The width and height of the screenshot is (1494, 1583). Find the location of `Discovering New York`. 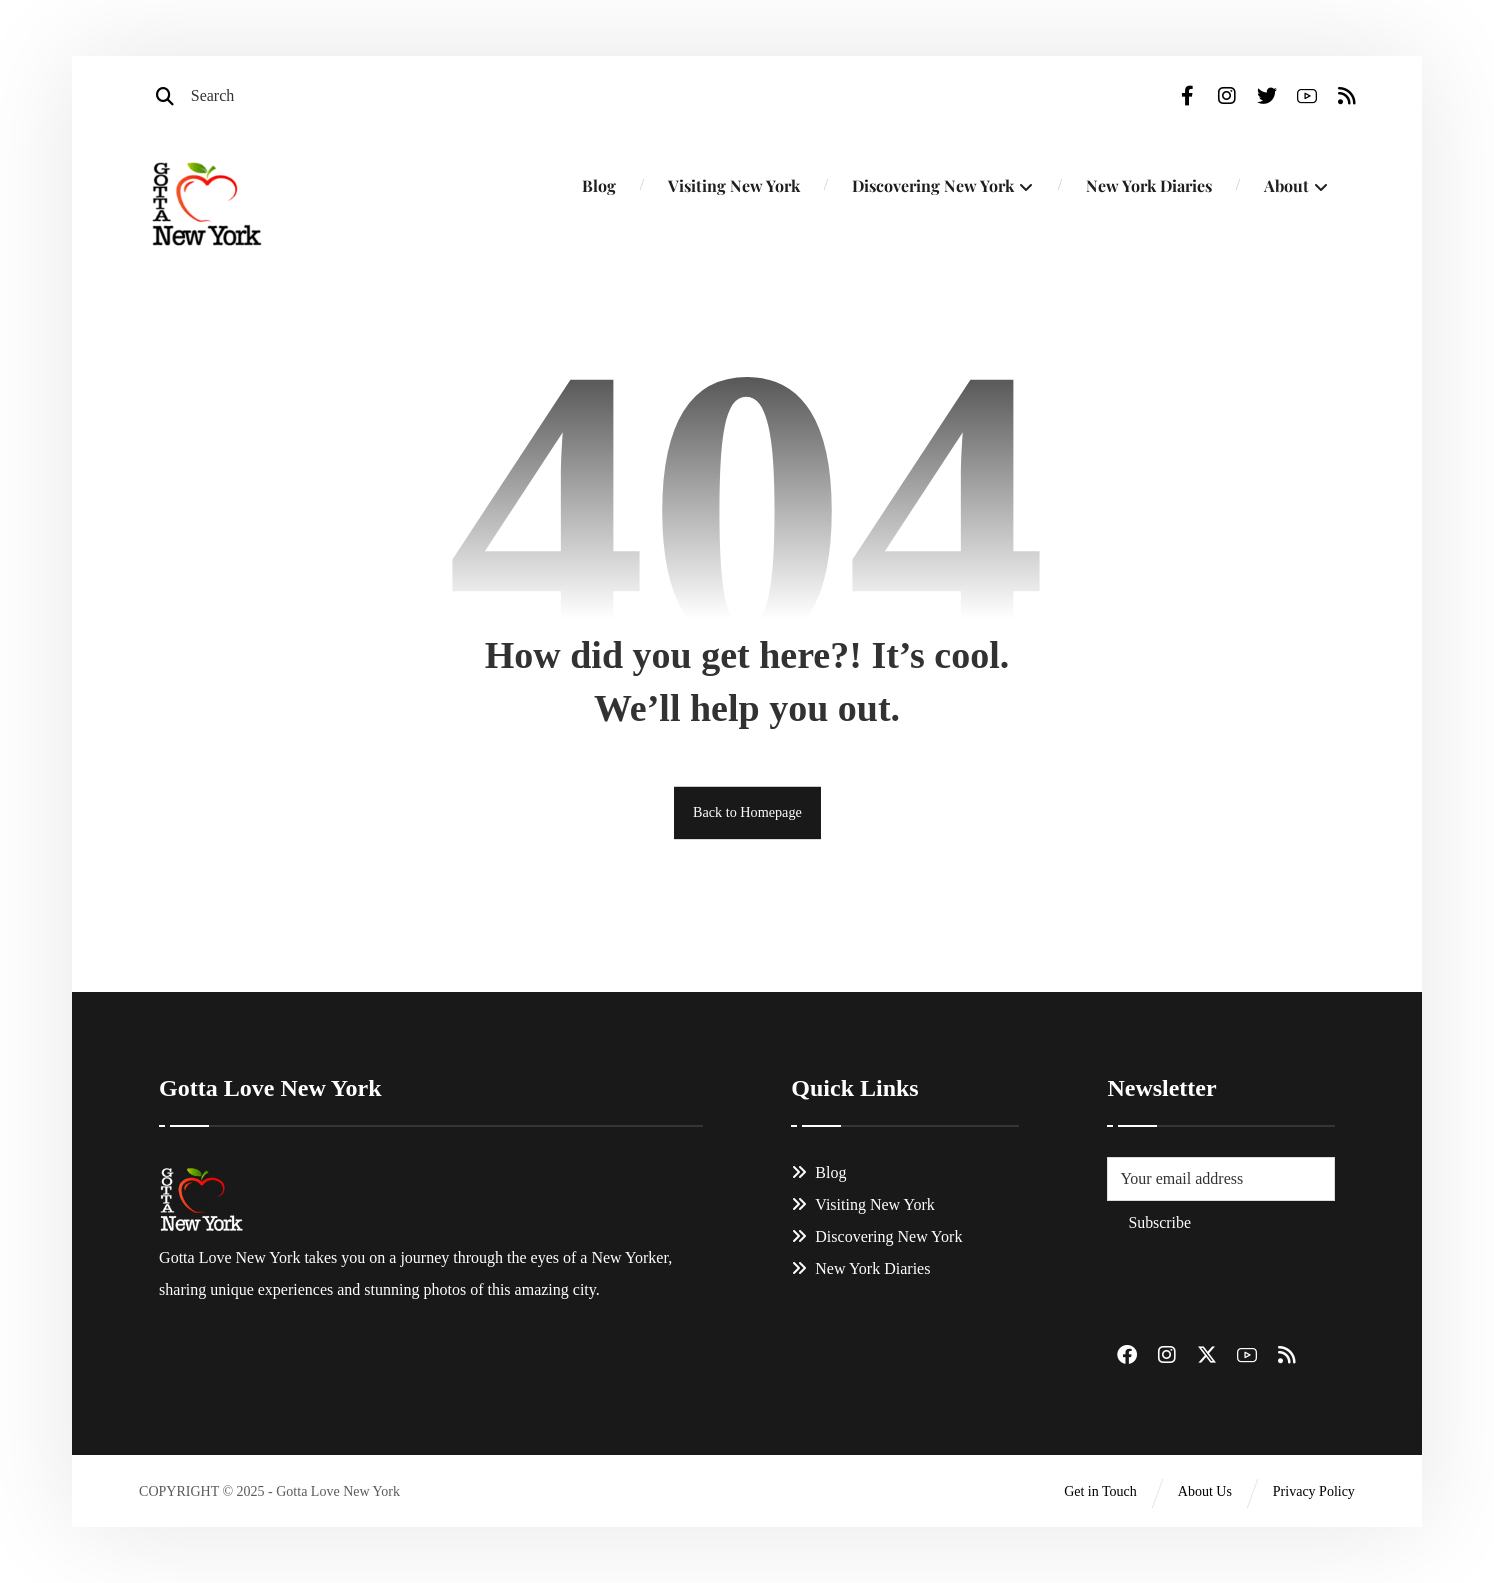

Discovering New York is located at coordinates (876, 1242).